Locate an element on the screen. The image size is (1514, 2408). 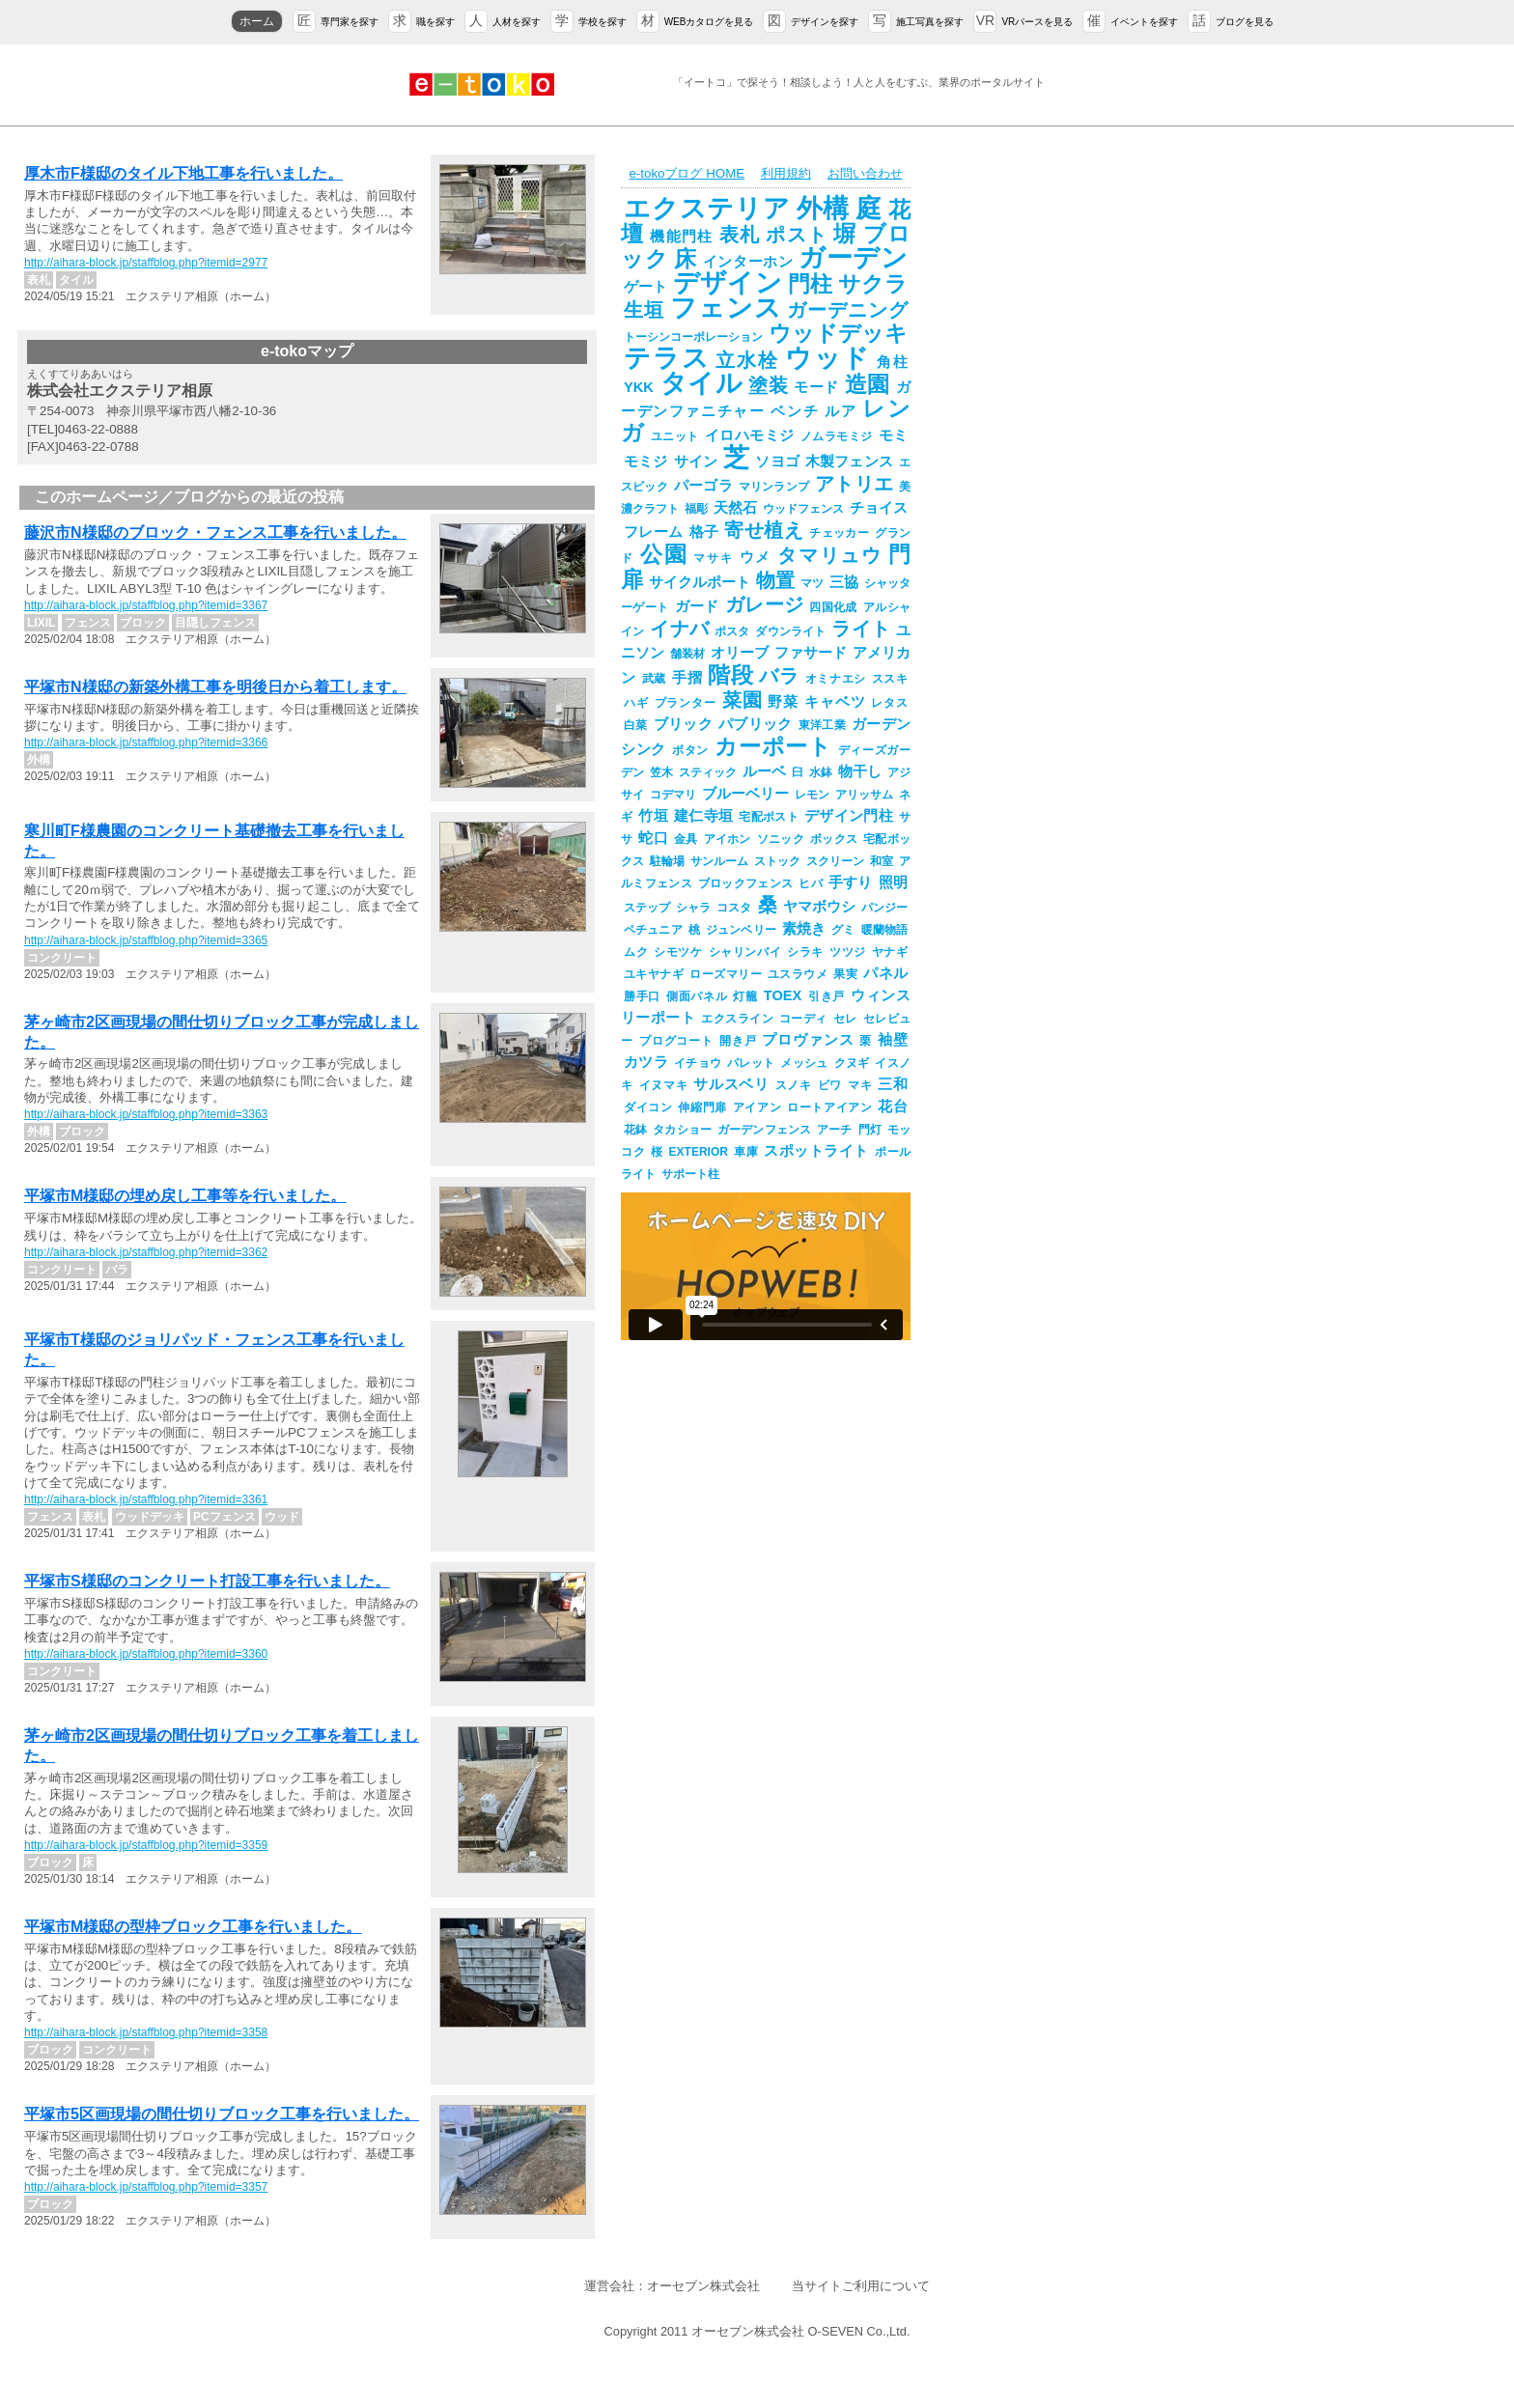
ポスタ is located at coordinates (732, 631).